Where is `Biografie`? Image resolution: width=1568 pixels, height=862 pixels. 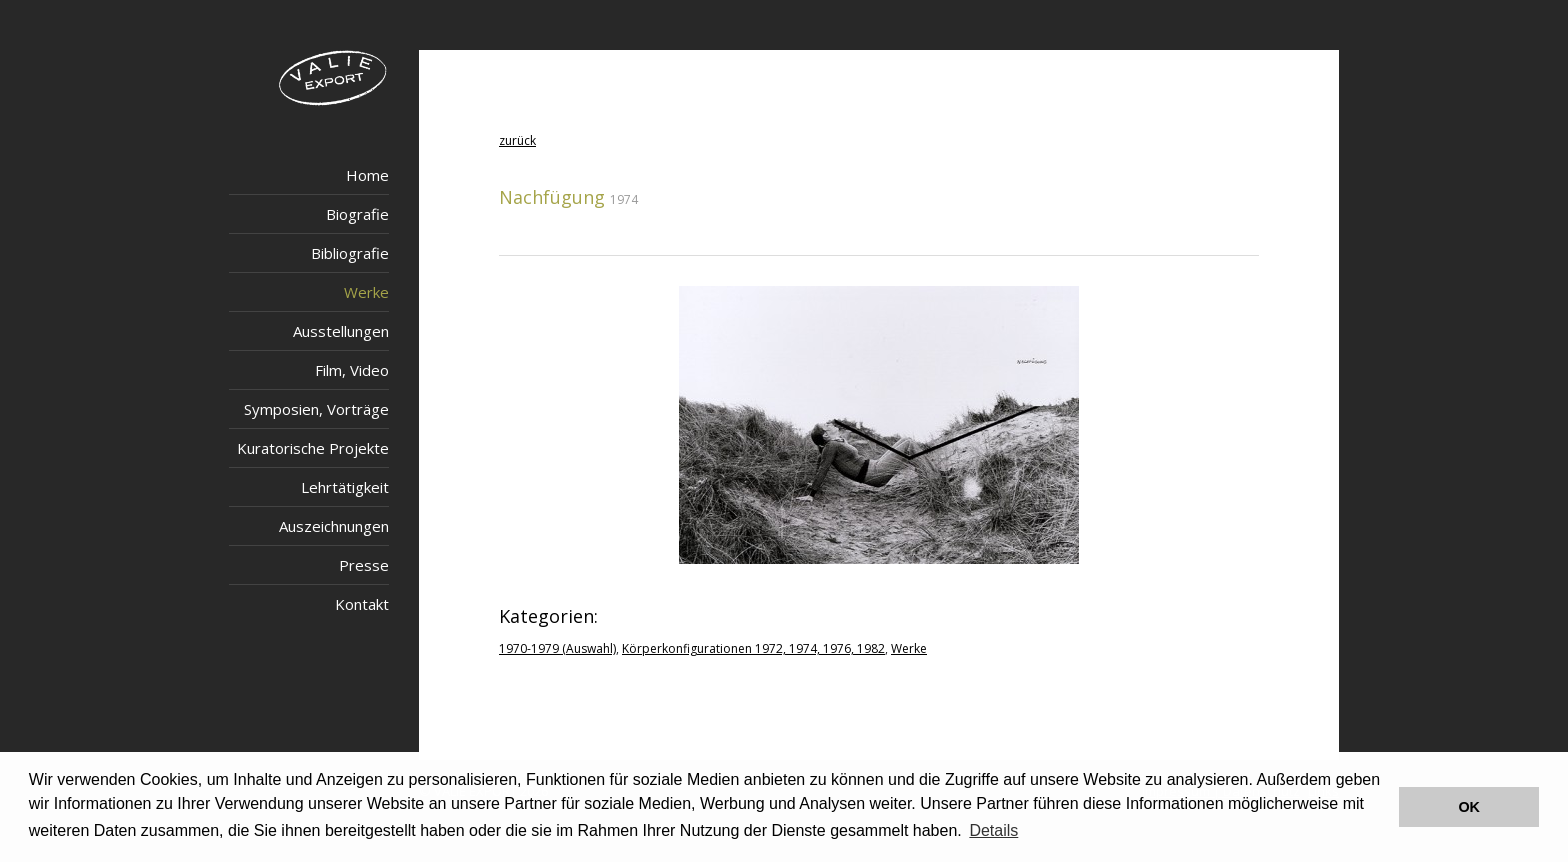 Biografie is located at coordinates (357, 214).